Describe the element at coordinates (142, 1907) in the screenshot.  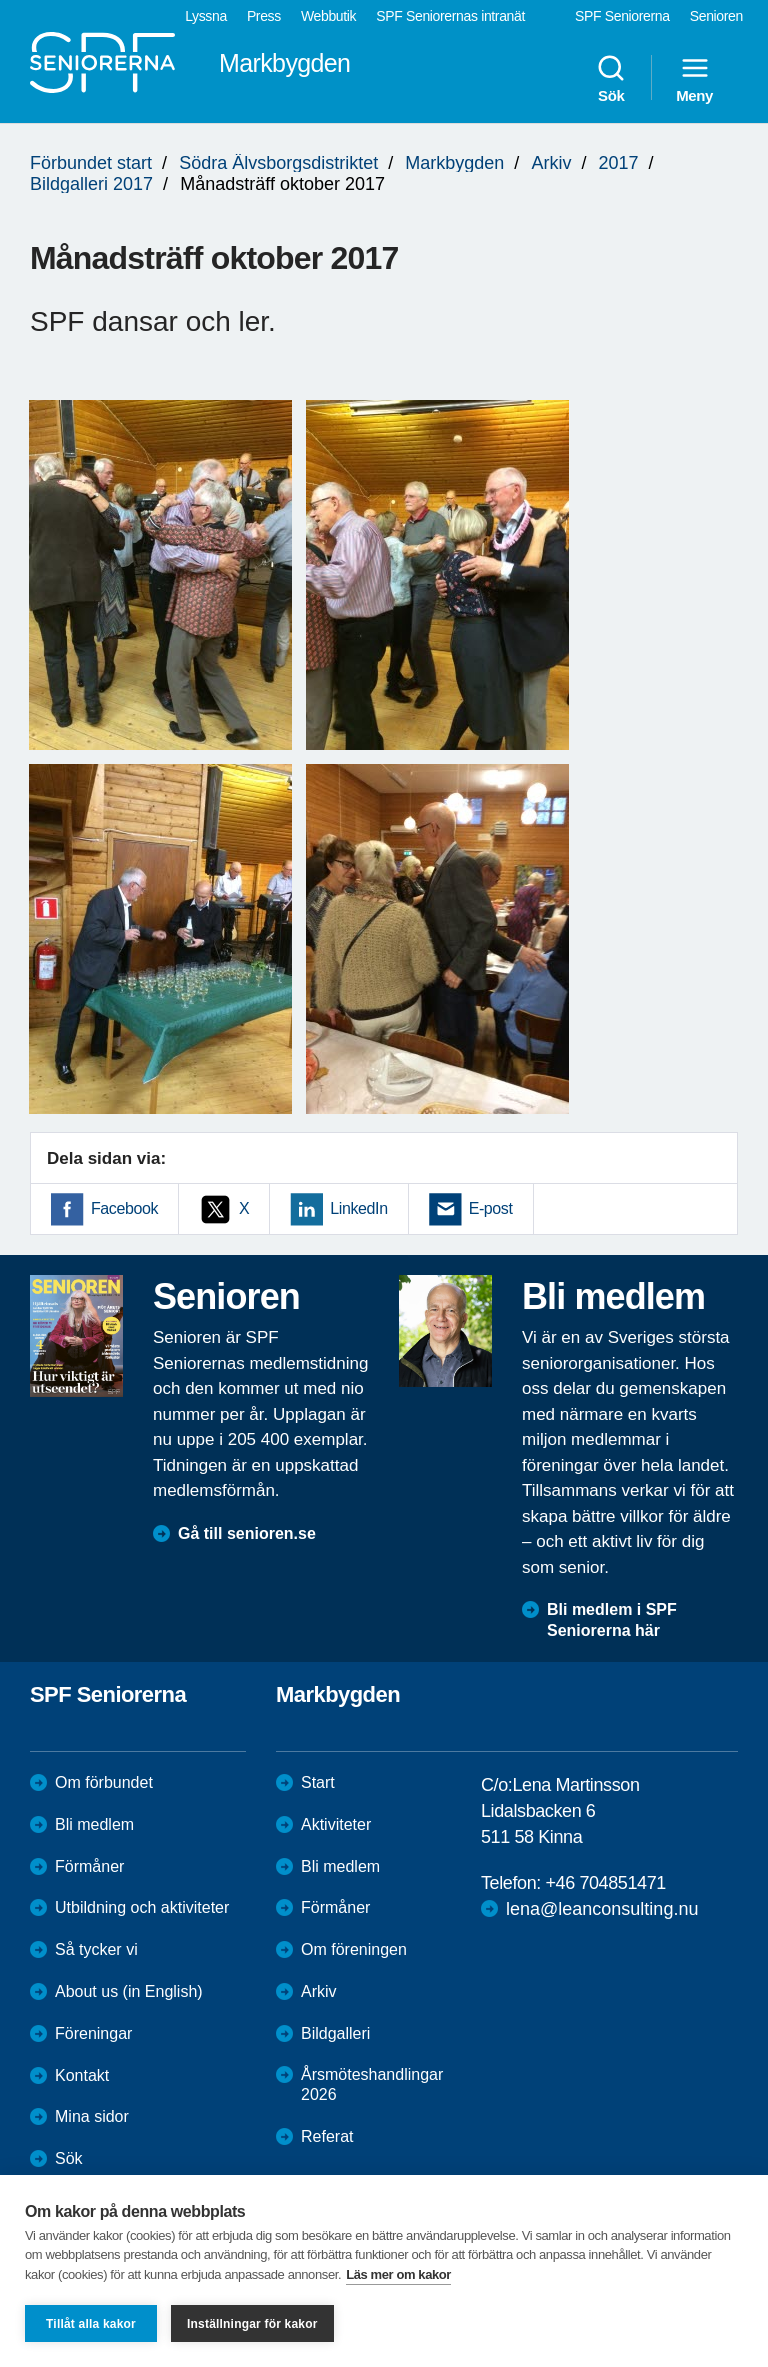
I see `Utbildning och aktiviteter` at that location.